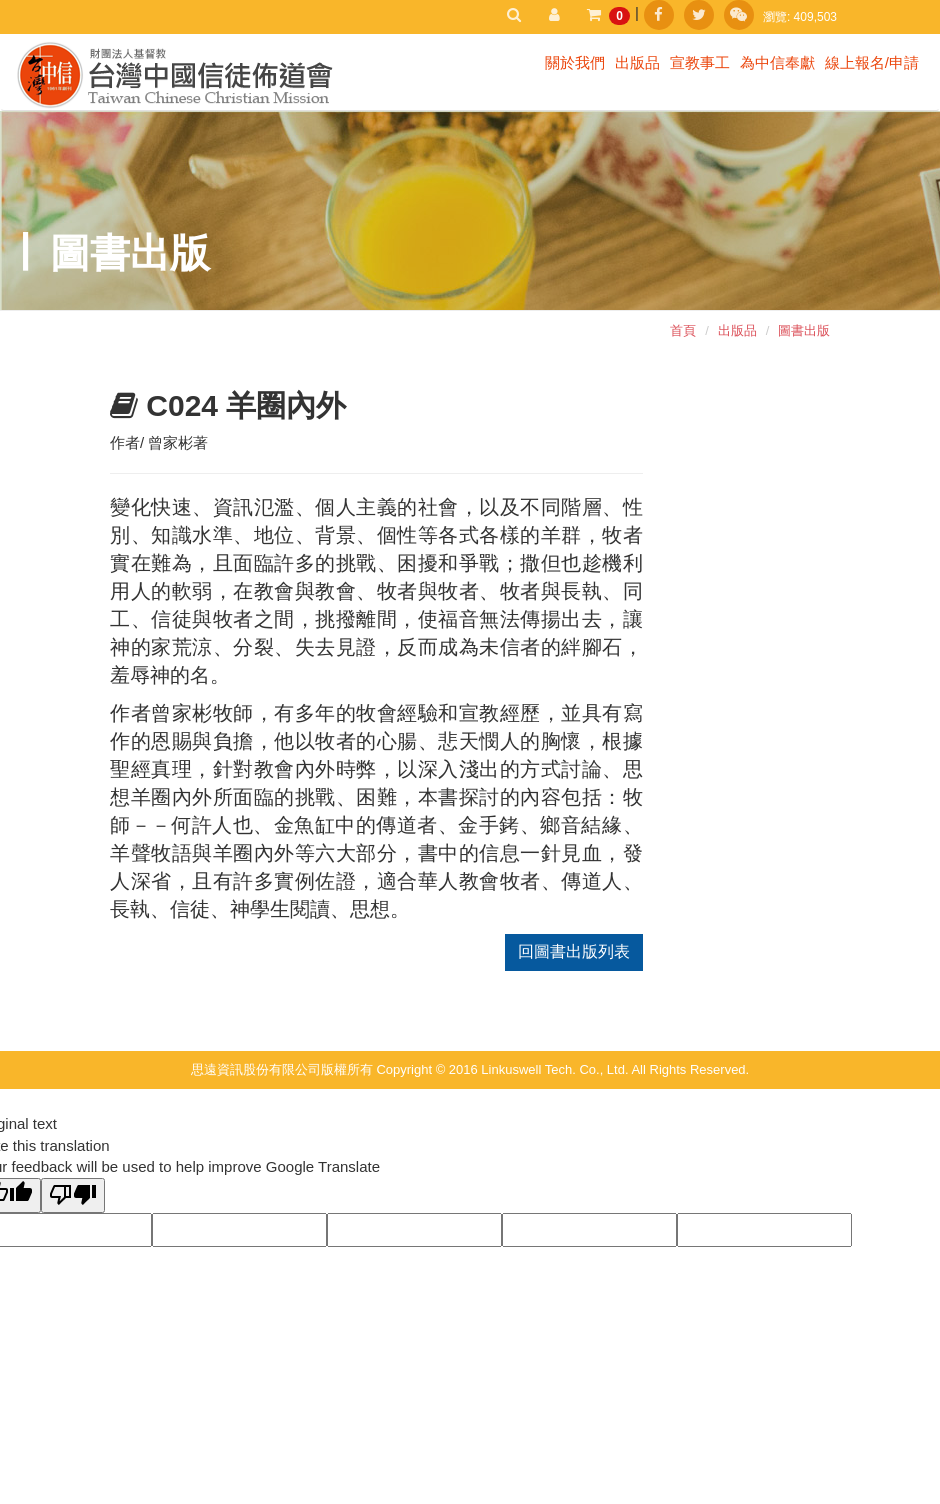 The image size is (940, 1504). What do you see at coordinates (700, 62) in the screenshot?
I see `宣教事工` at bounding box center [700, 62].